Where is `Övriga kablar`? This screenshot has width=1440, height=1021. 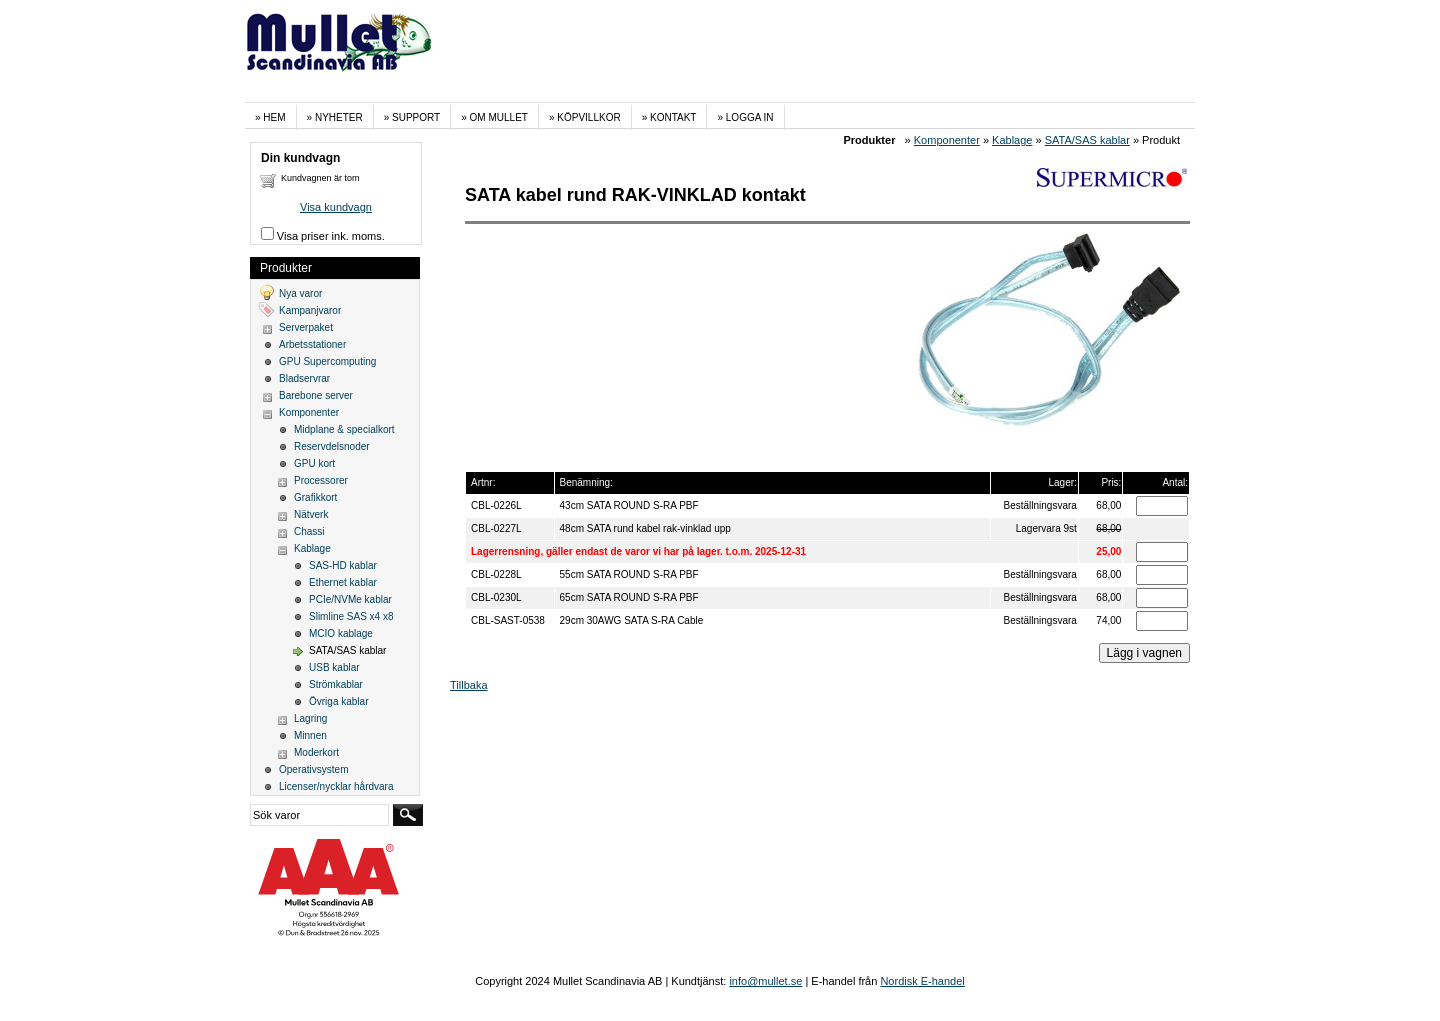
Övriga kablar is located at coordinates (338, 701).